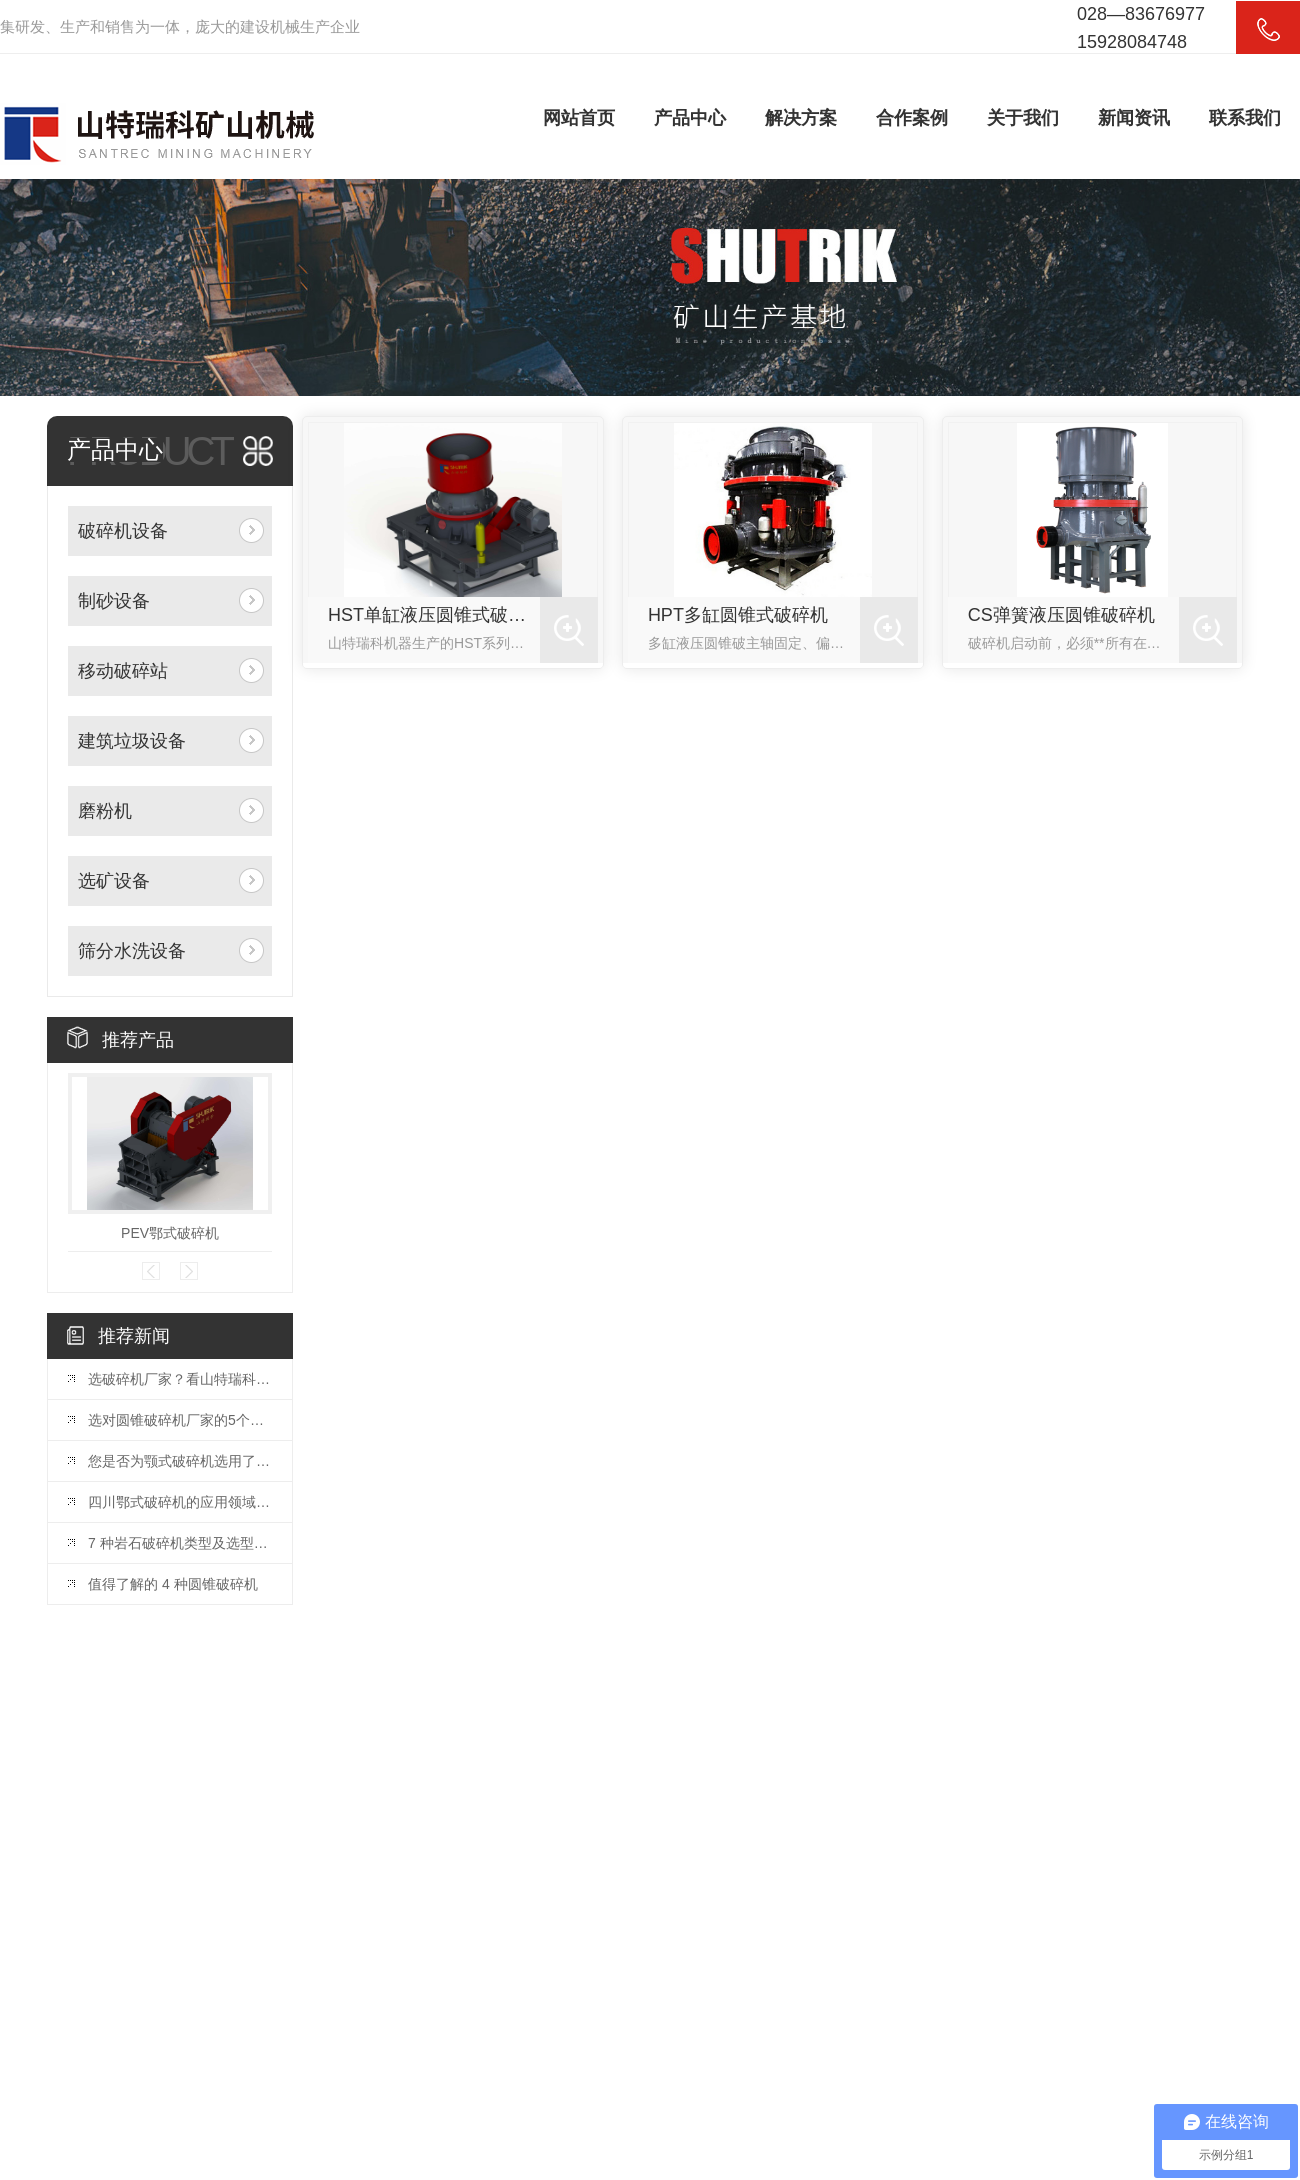  What do you see at coordinates (114, 881) in the screenshot?
I see `选矿设备` at bounding box center [114, 881].